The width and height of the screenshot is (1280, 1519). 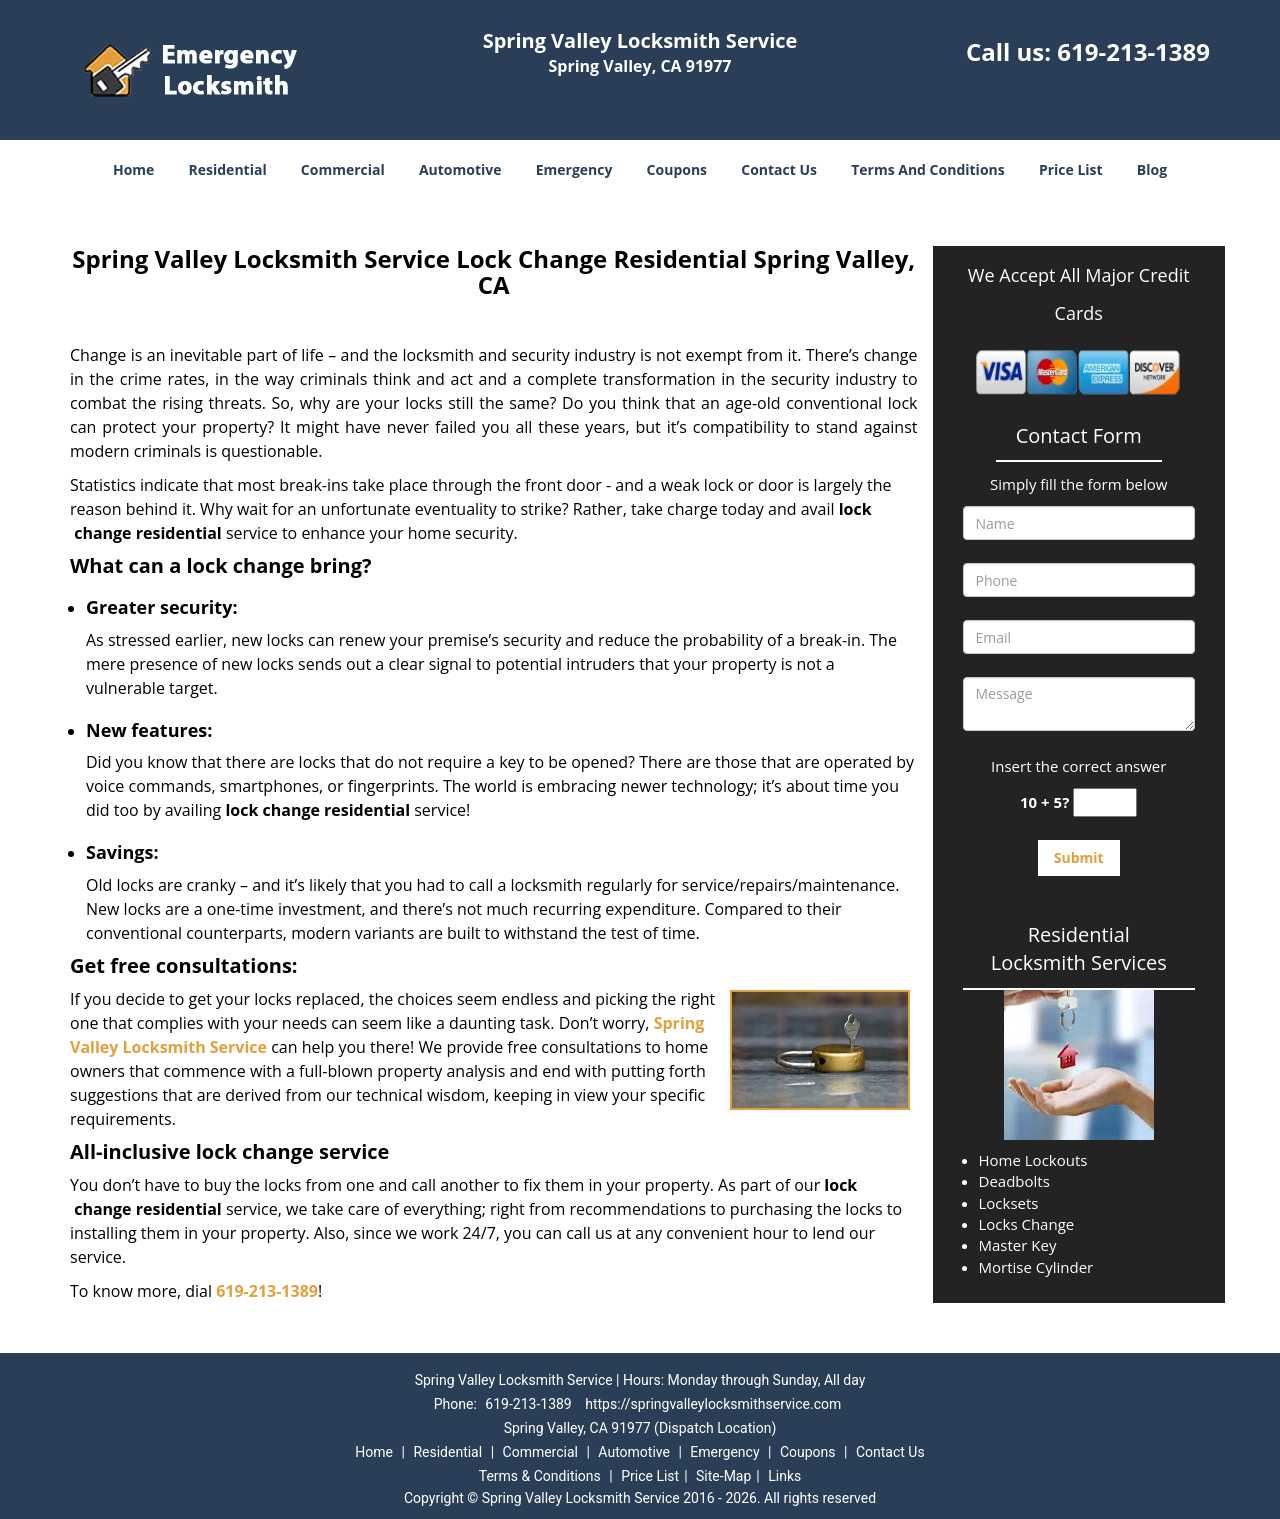 I want to click on Coupons, so click(x=677, y=169).